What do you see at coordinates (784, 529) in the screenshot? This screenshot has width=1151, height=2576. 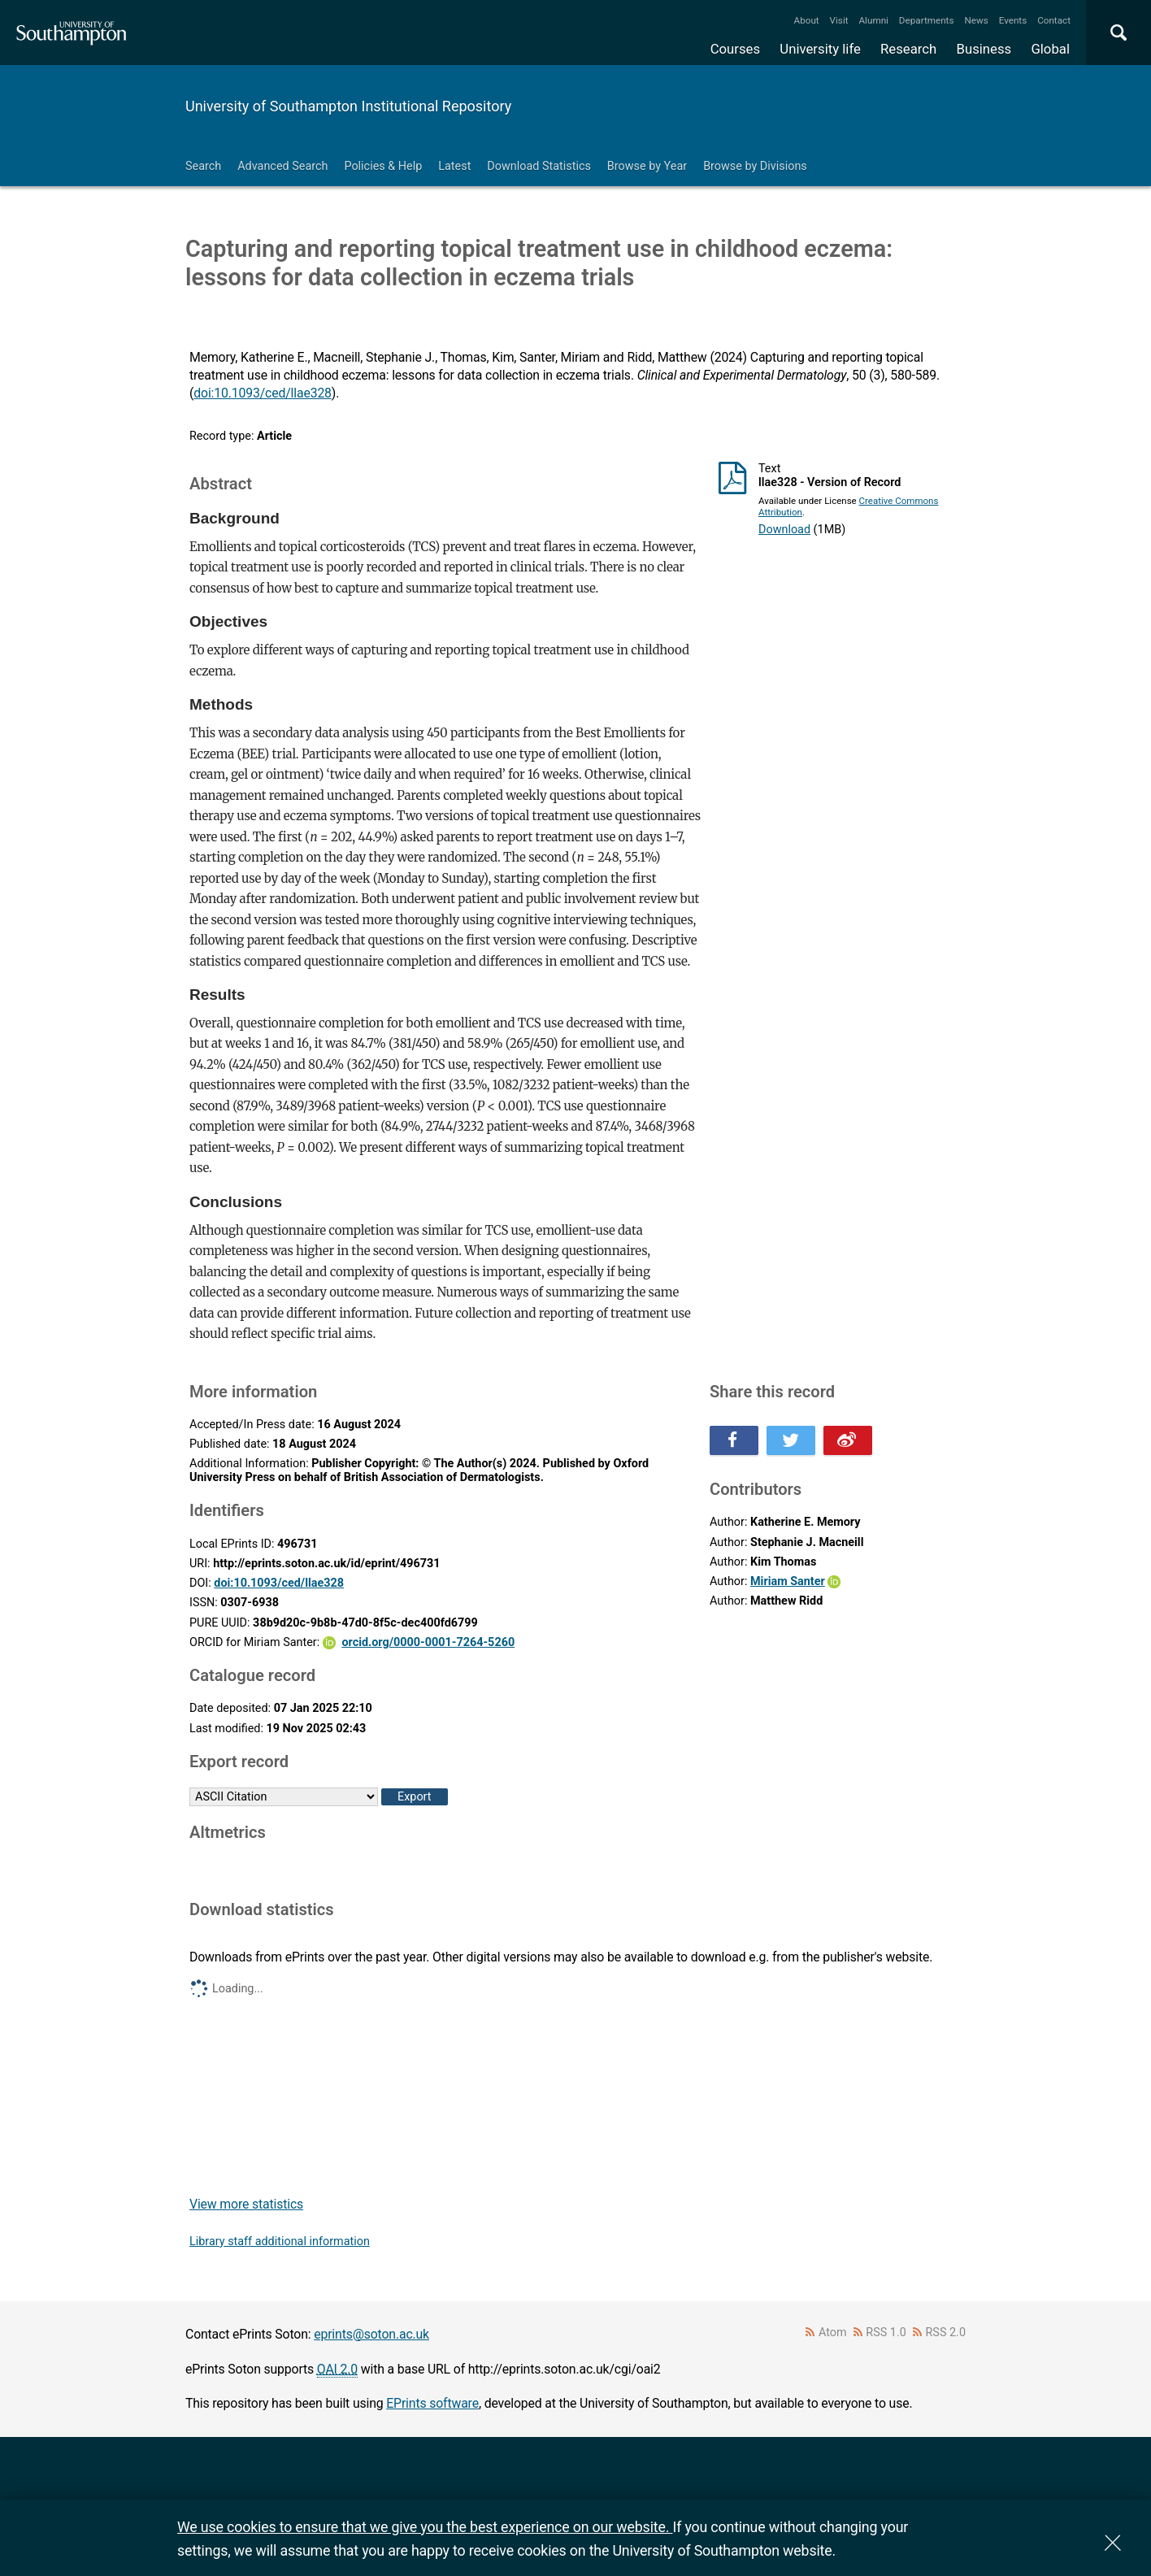 I see `Download` at bounding box center [784, 529].